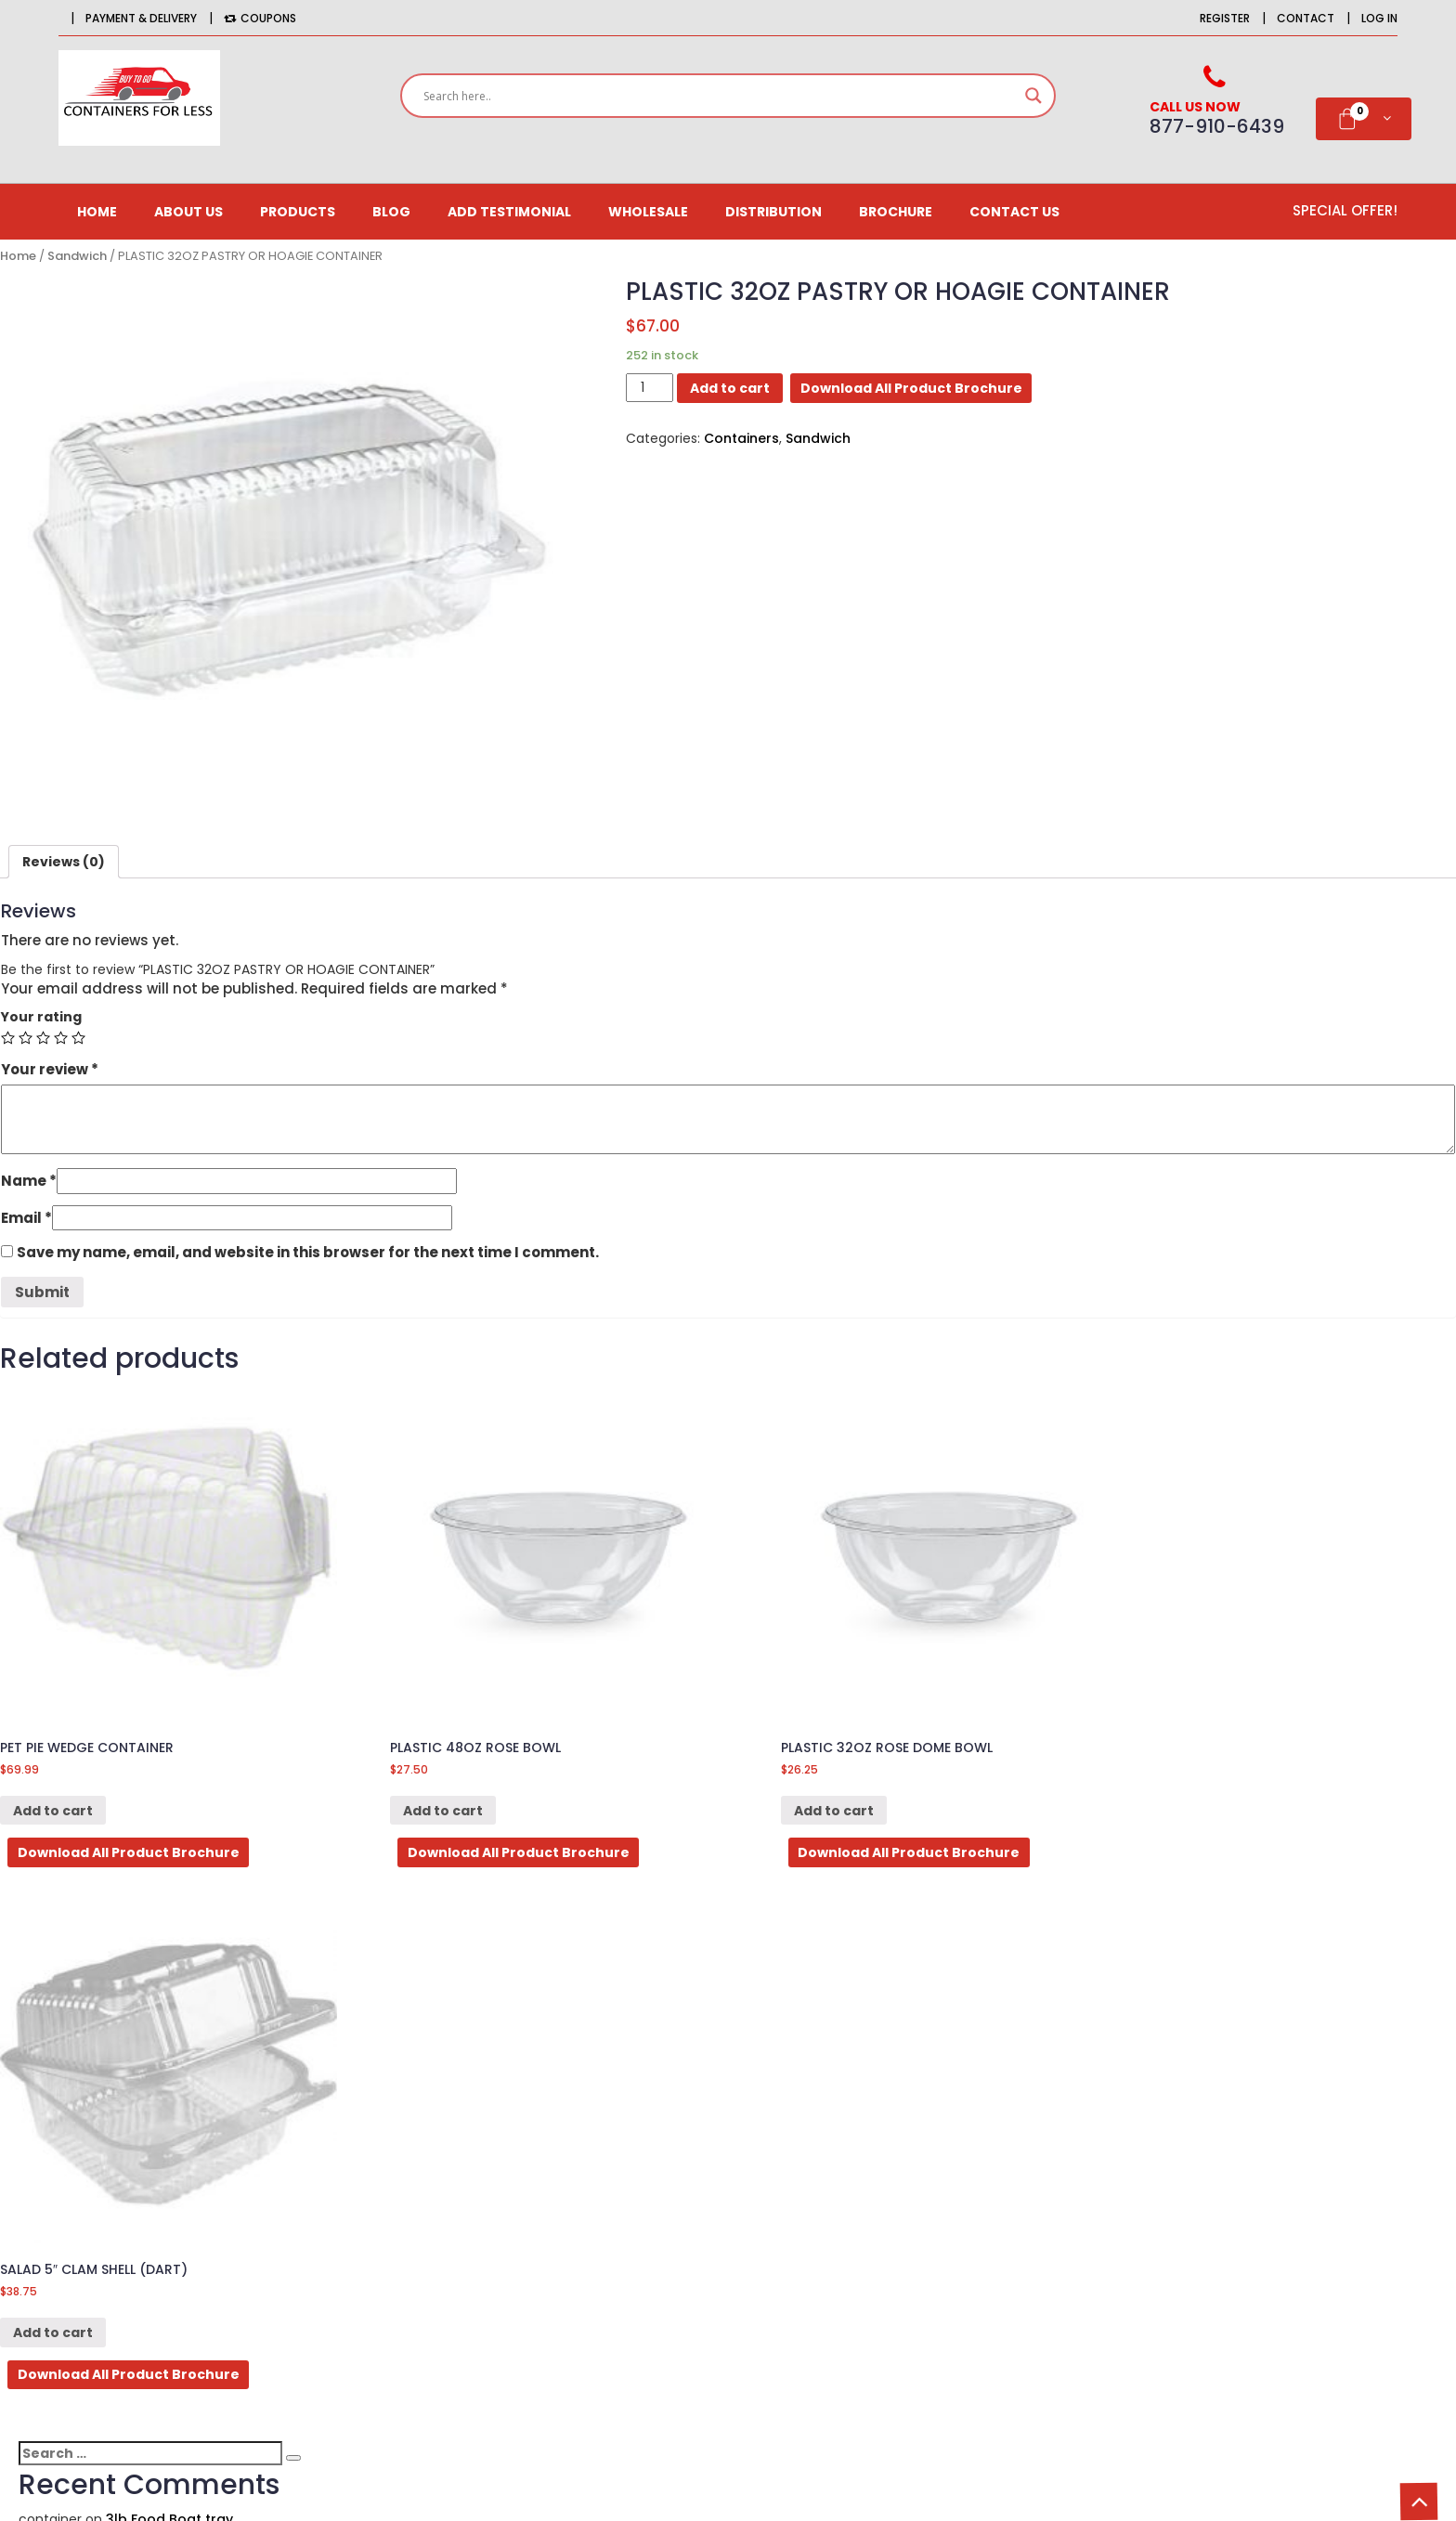  Describe the element at coordinates (773, 211) in the screenshot. I see `Distribution` at that location.